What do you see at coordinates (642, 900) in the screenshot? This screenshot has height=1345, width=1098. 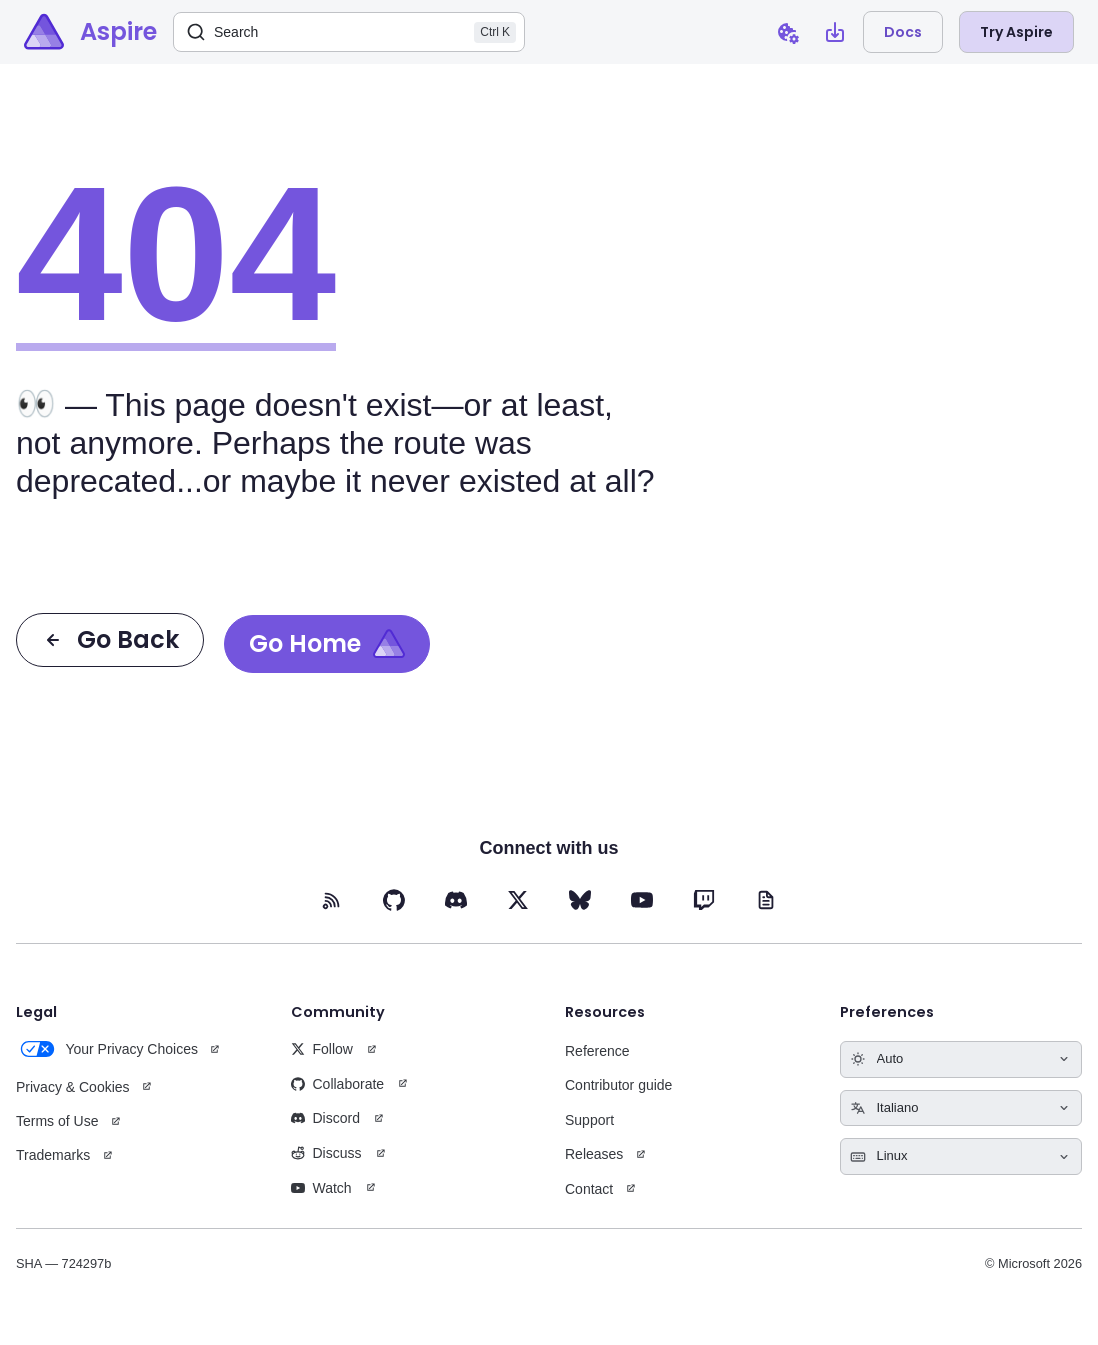 I see `[YouTube (opens in new tab)]` at bounding box center [642, 900].